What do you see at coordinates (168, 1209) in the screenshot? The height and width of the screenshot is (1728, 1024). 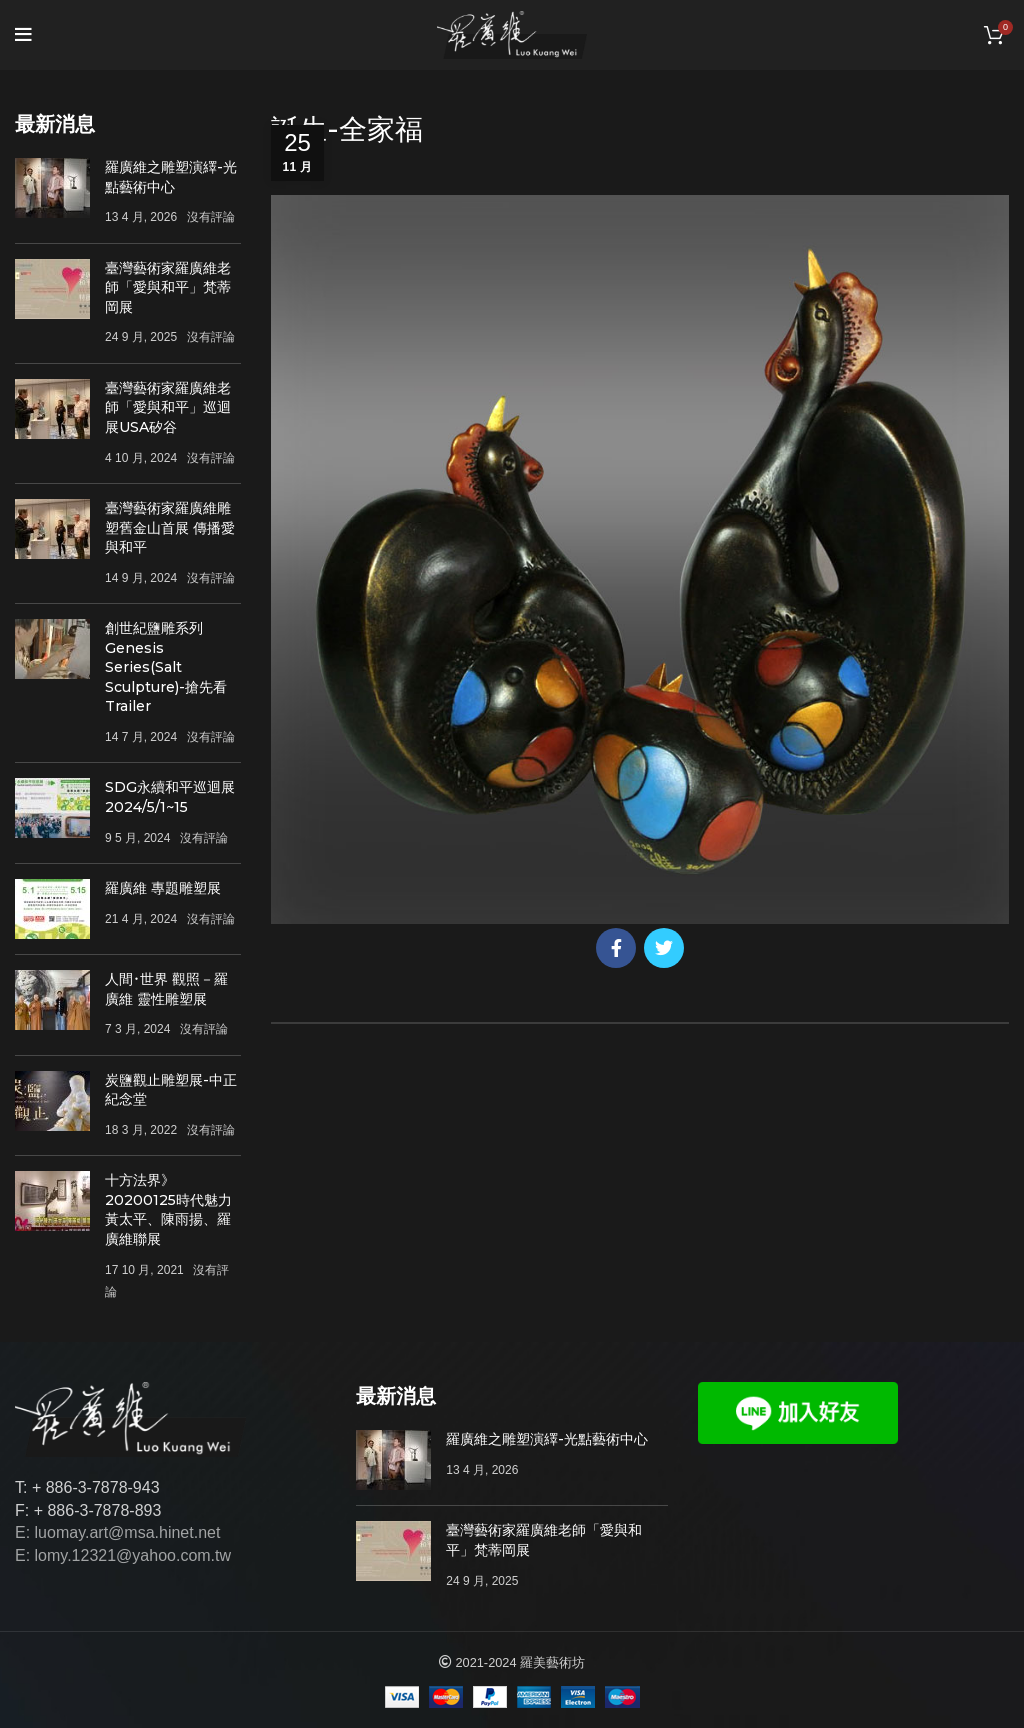 I see `十方法界》20200125時代魅力 黃太平、陳雨揚、羅廣維聯展` at bounding box center [168, 1209].